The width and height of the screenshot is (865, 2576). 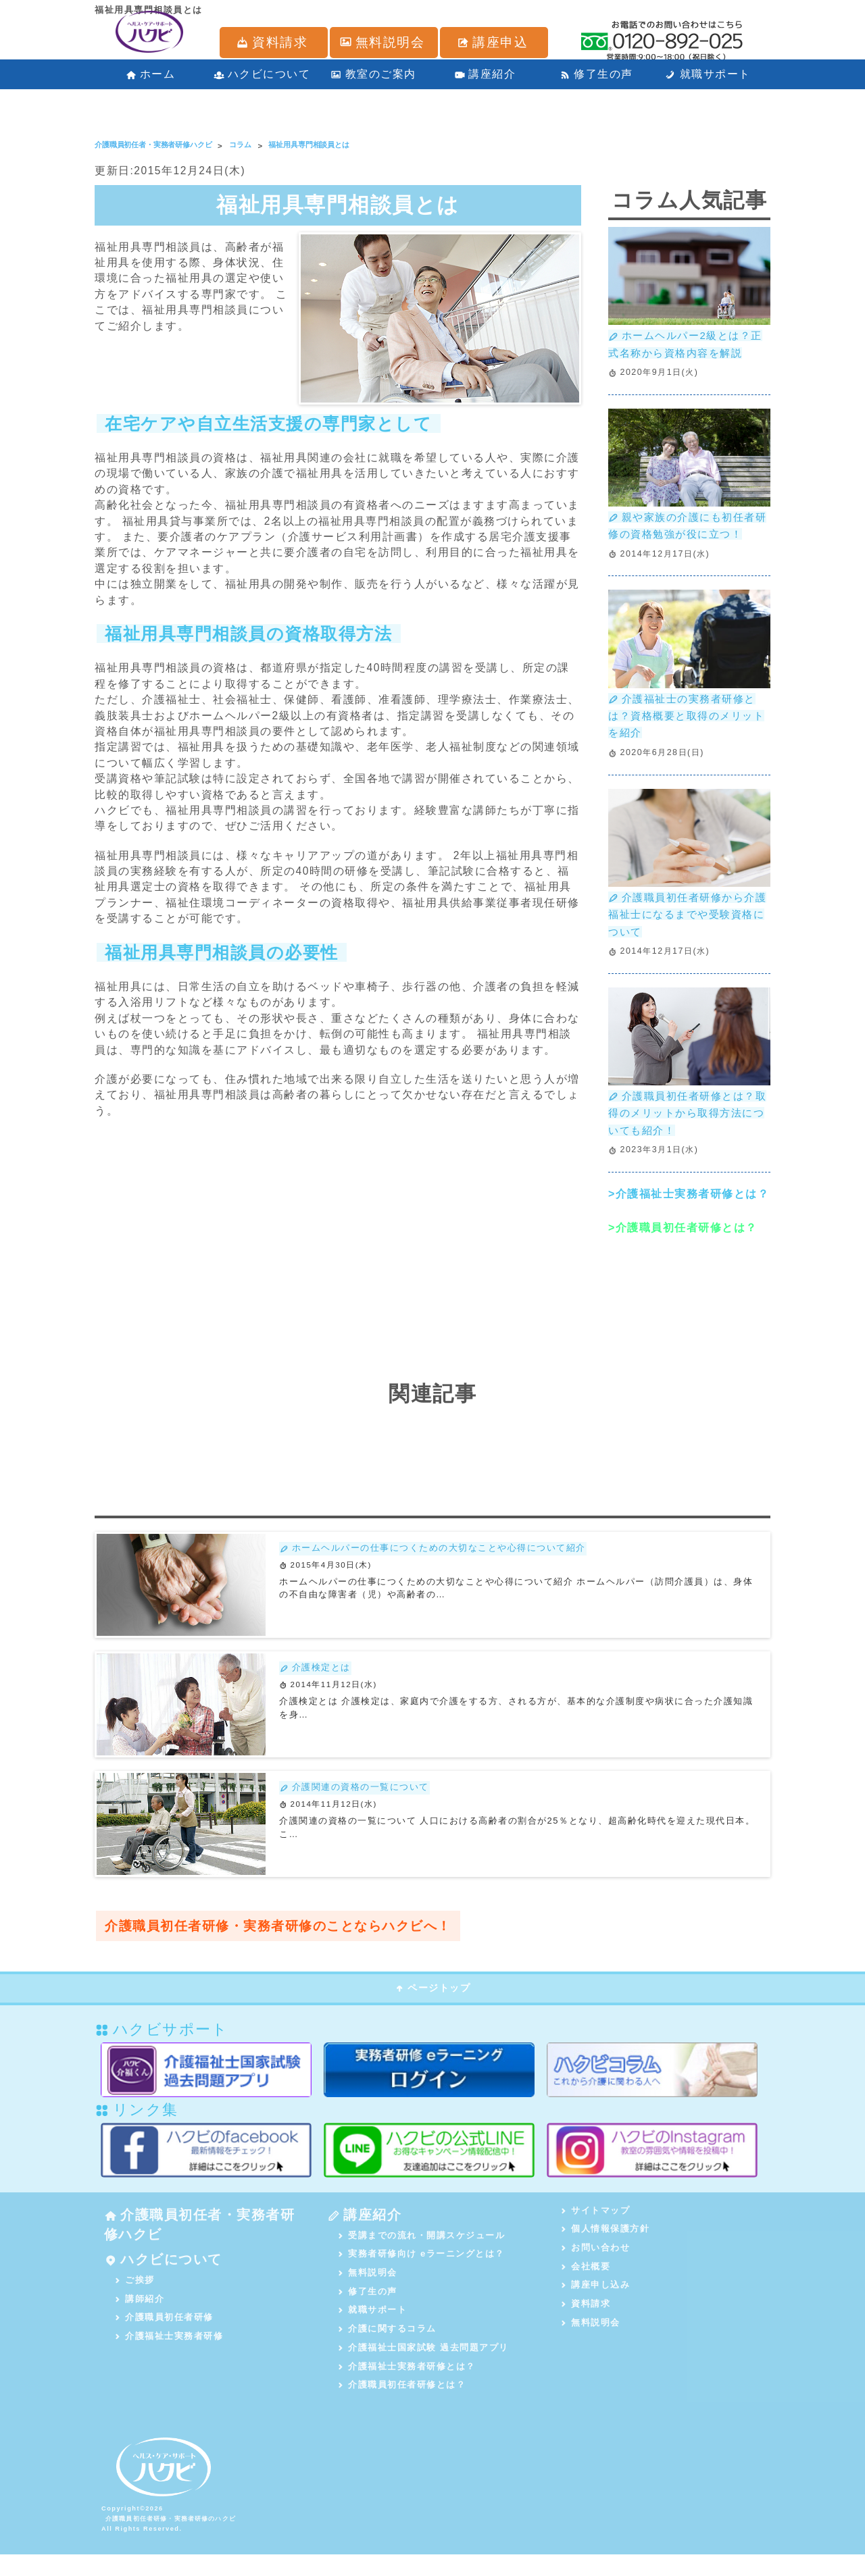 I want to click on 介護福祉士の実務者研修とは？資格概要と取得のメリットを紹介, so click(x=686, y=721).